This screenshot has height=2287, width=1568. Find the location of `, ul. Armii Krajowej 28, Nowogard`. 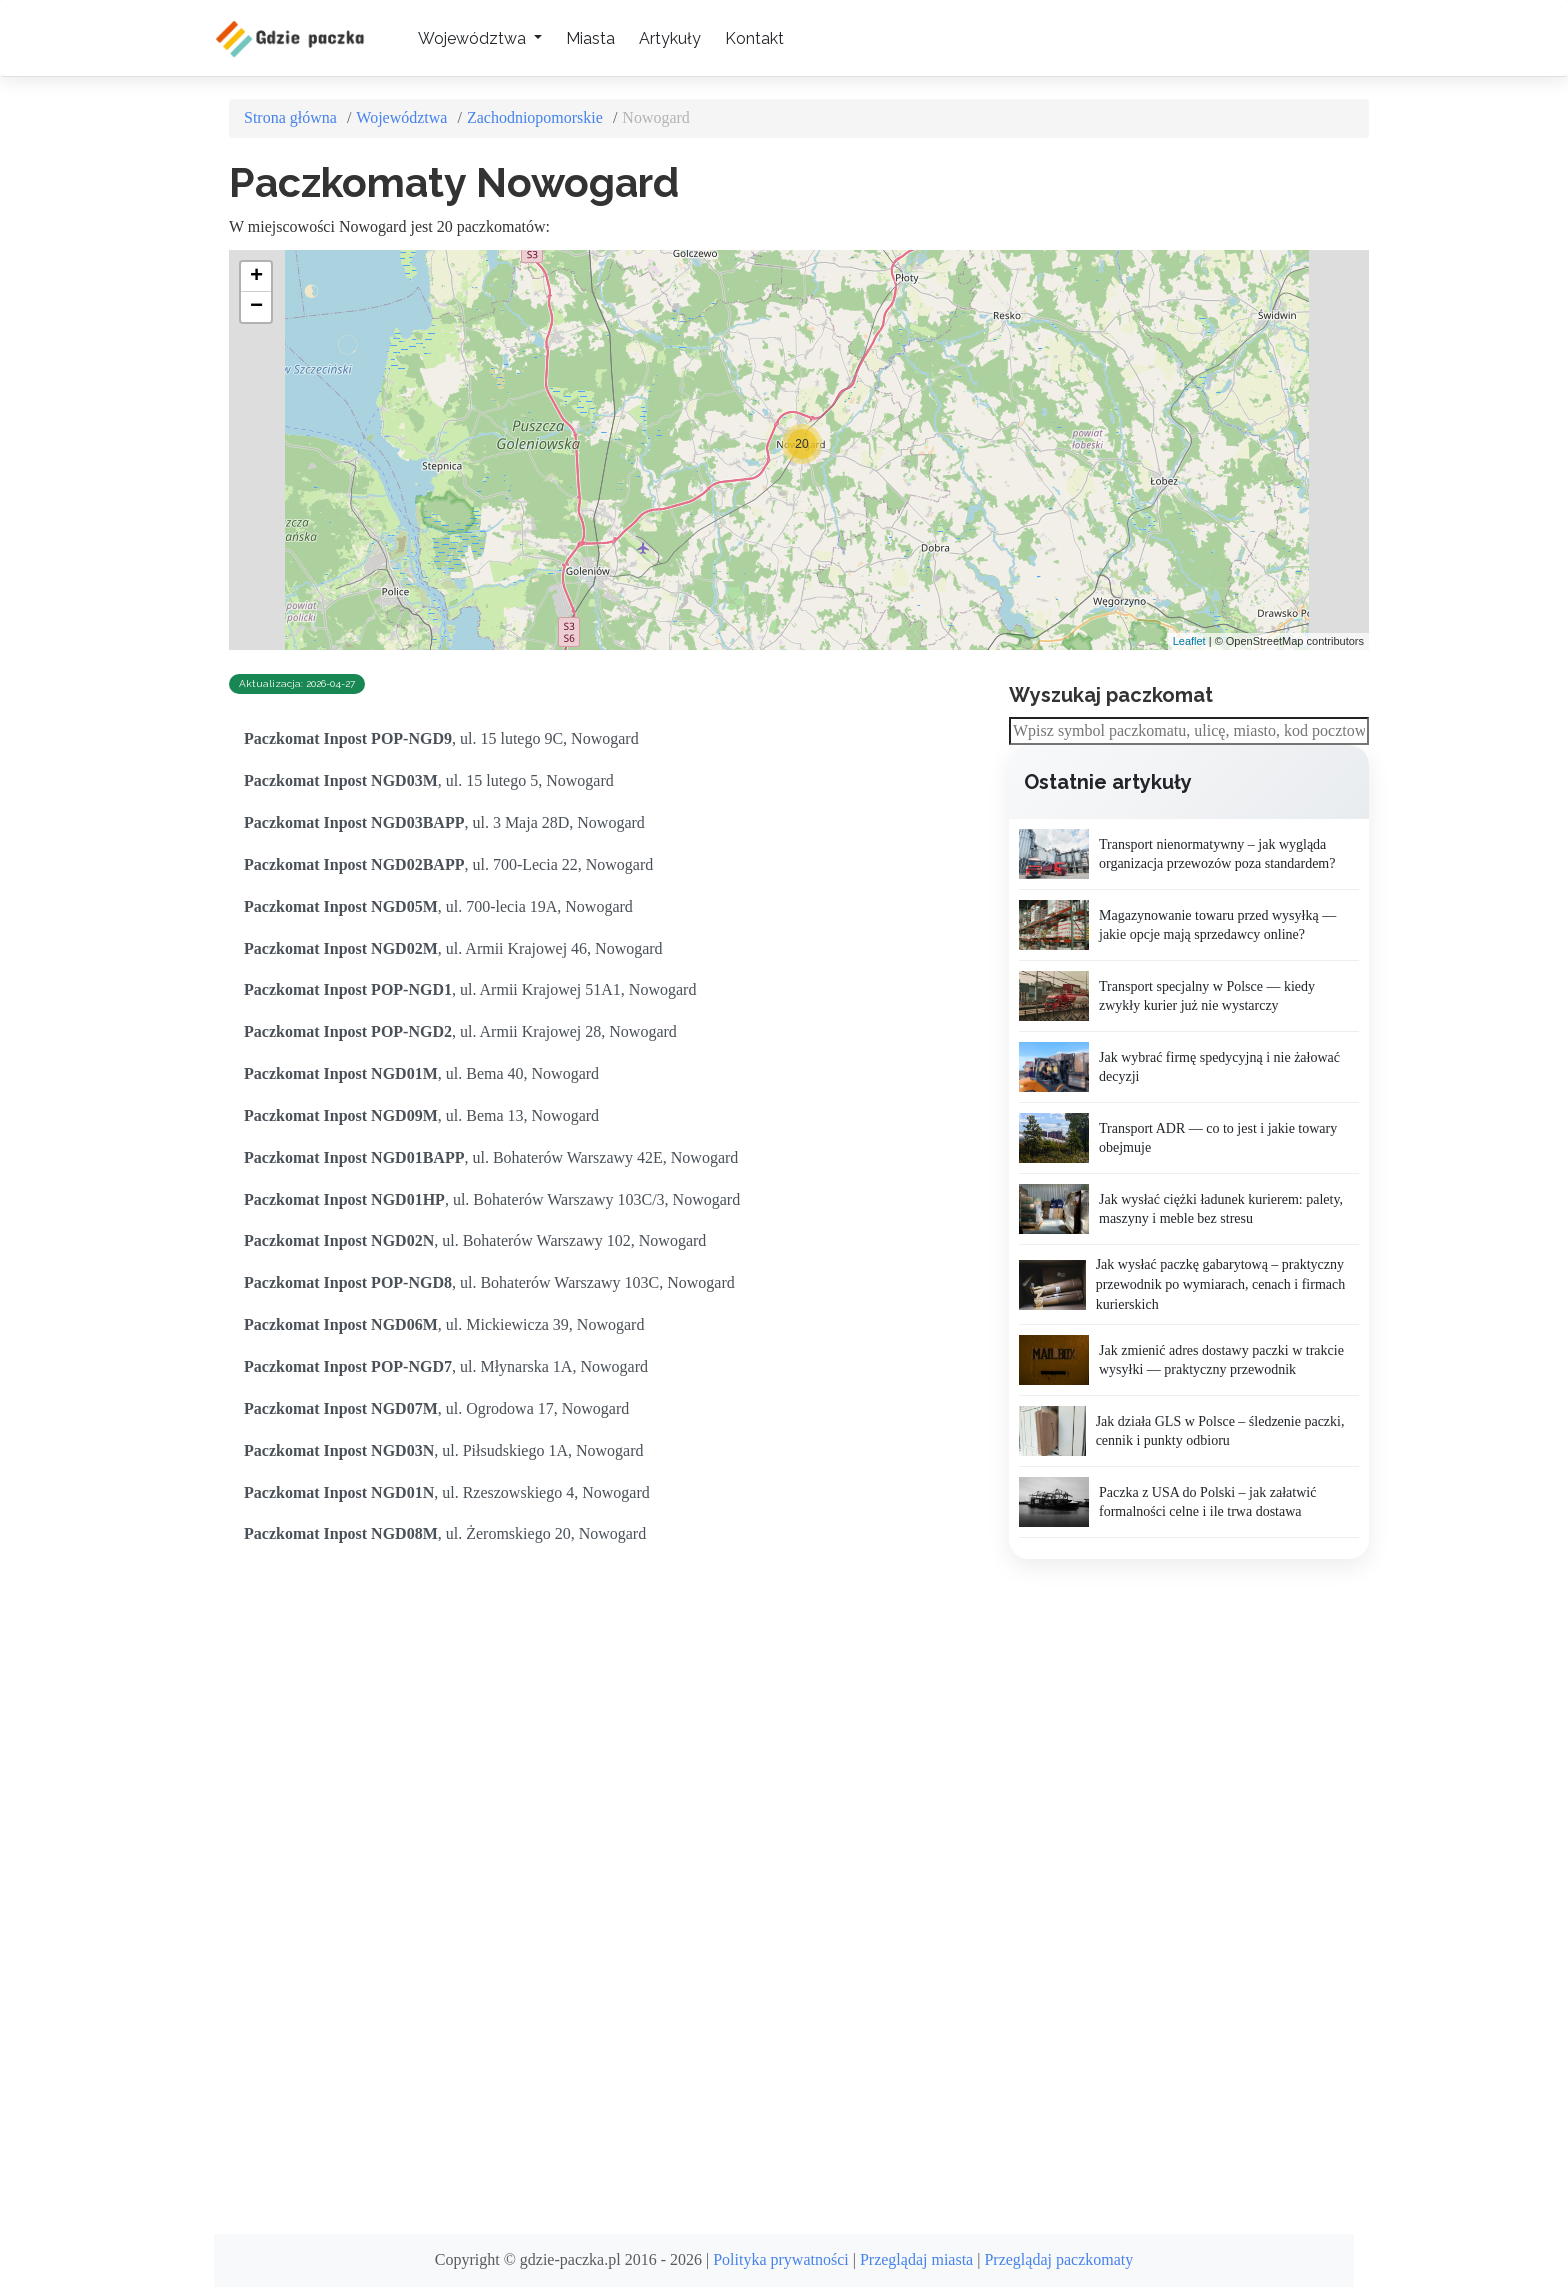

, ul. Armii Krajowej 28, Nowogard is located at coordinates (460, 1031).